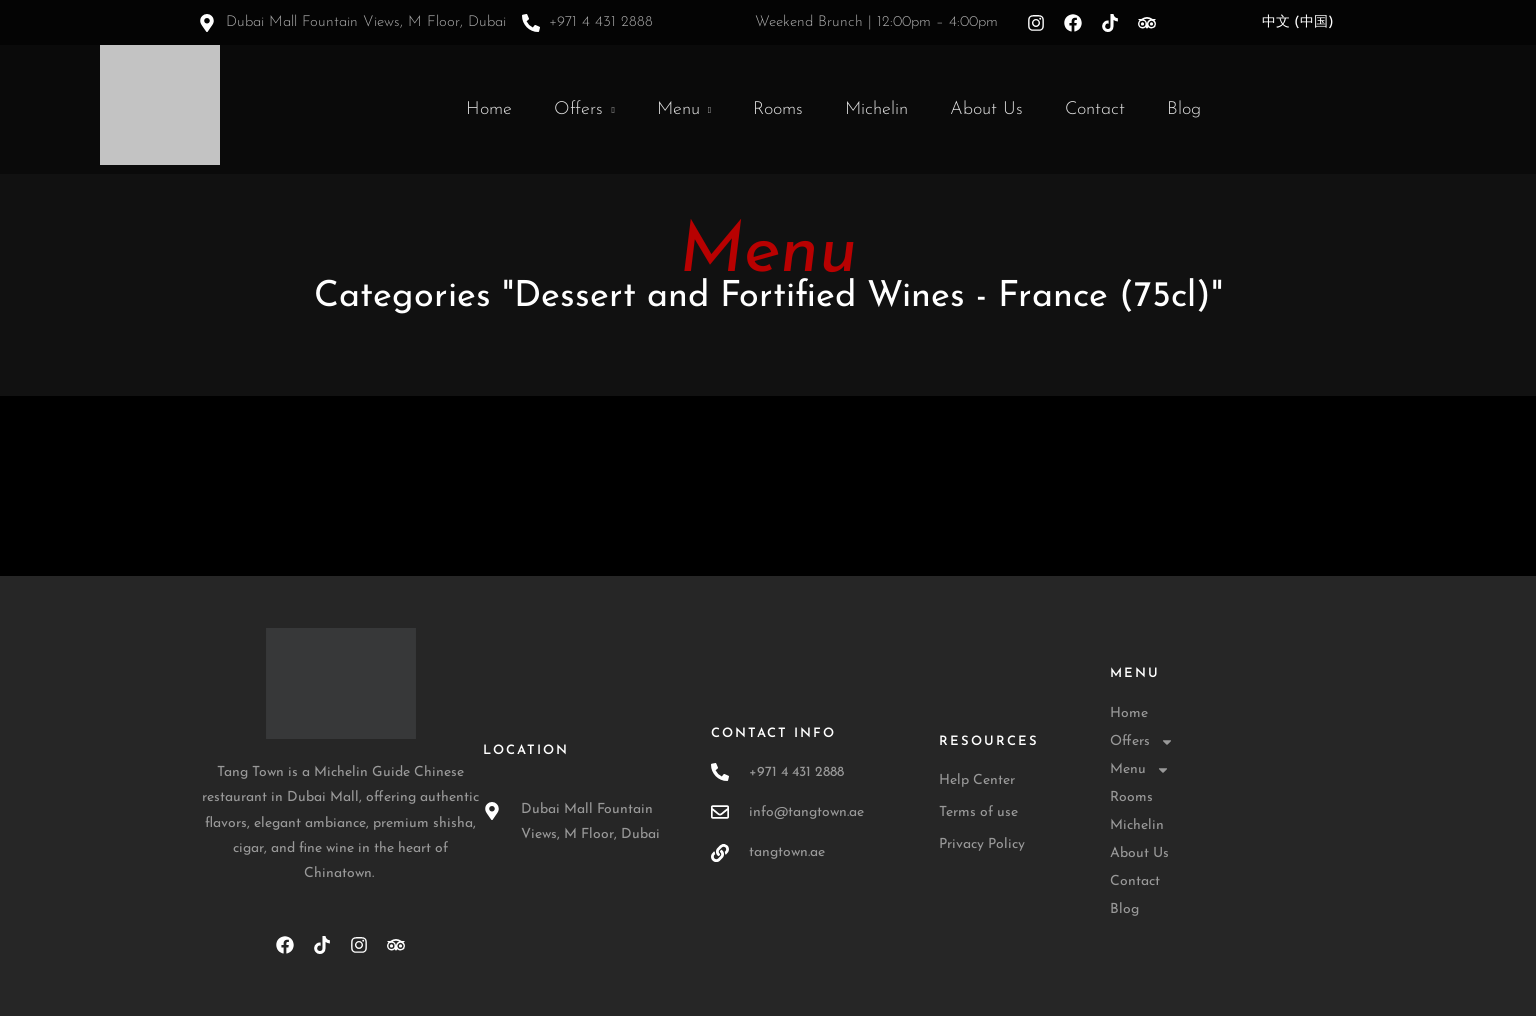  What do you see at coordinates (986, 109) in the screenshot?
I see `About Us` at bounding box center [986, 109].